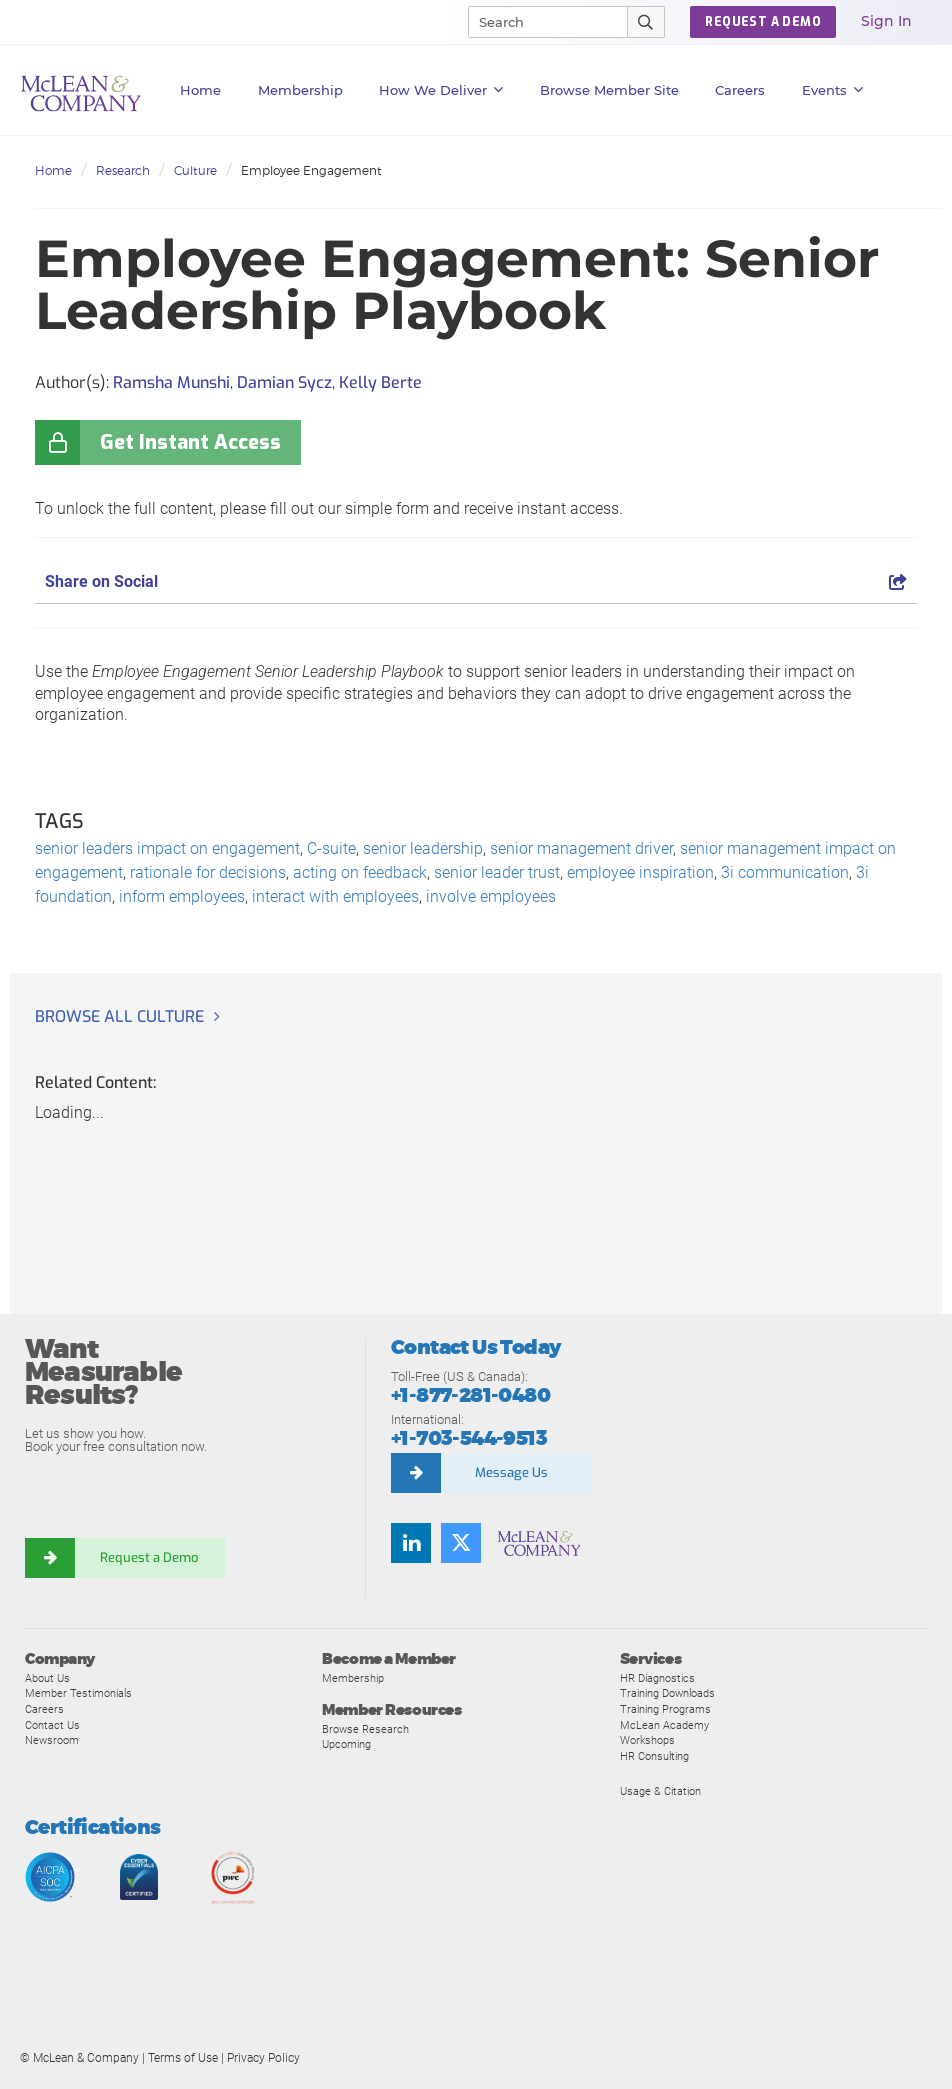 The width and height of the screenshot is (952, 2089). I want to click on McLean Academy, so click(664, 1725).